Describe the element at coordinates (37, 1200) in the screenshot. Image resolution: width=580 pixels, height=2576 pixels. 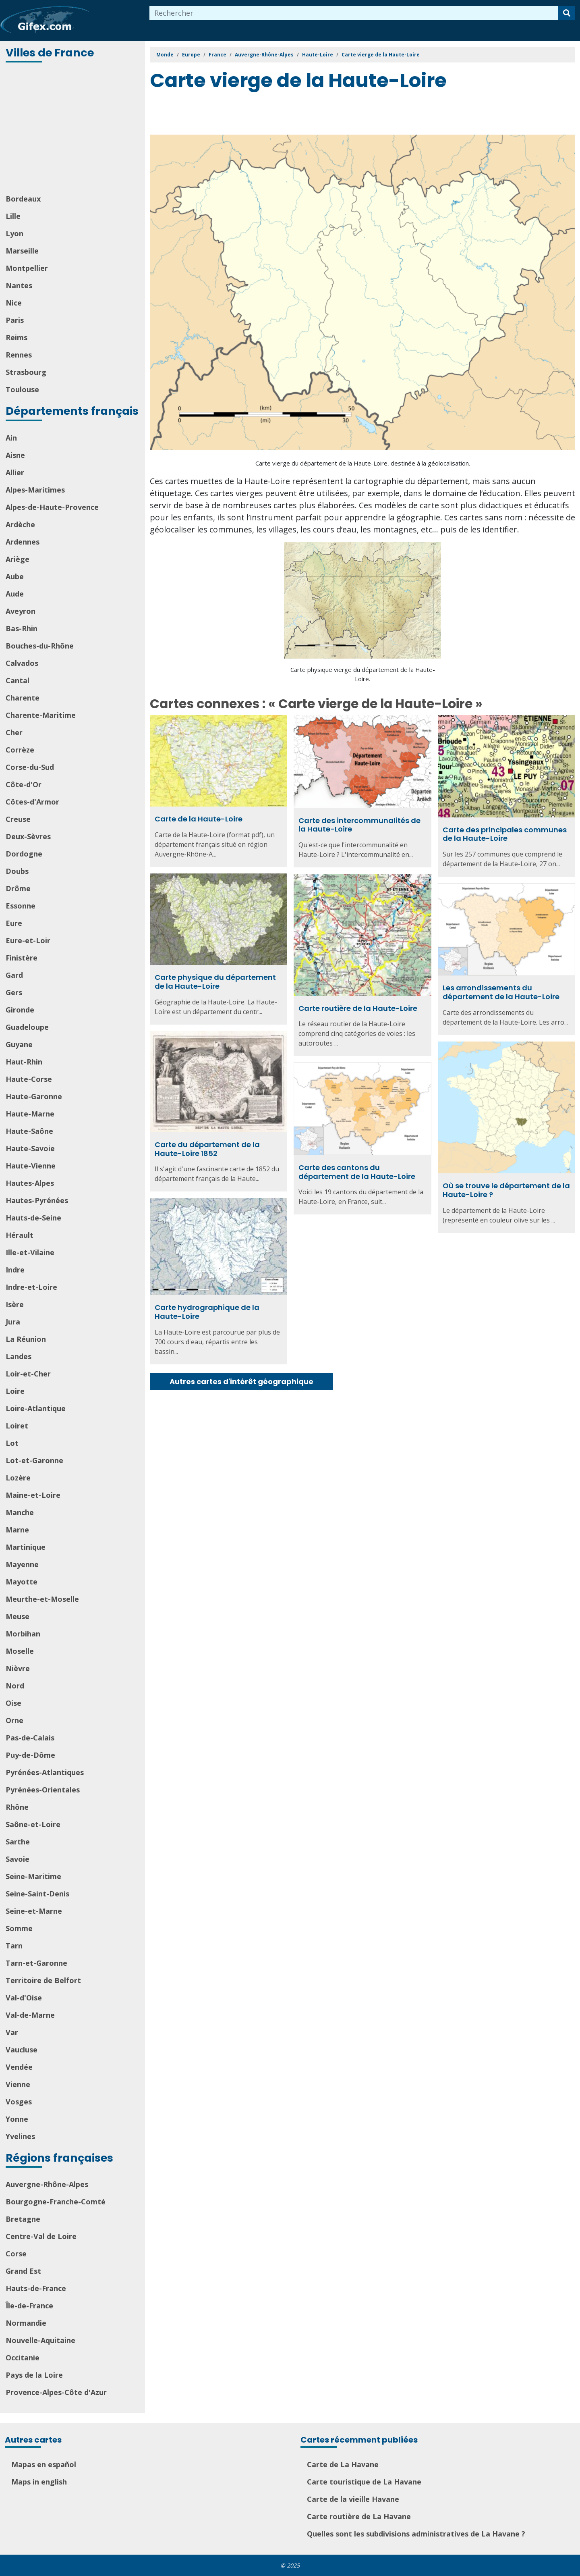
I see `Hautes-Pyrénées` at that location.